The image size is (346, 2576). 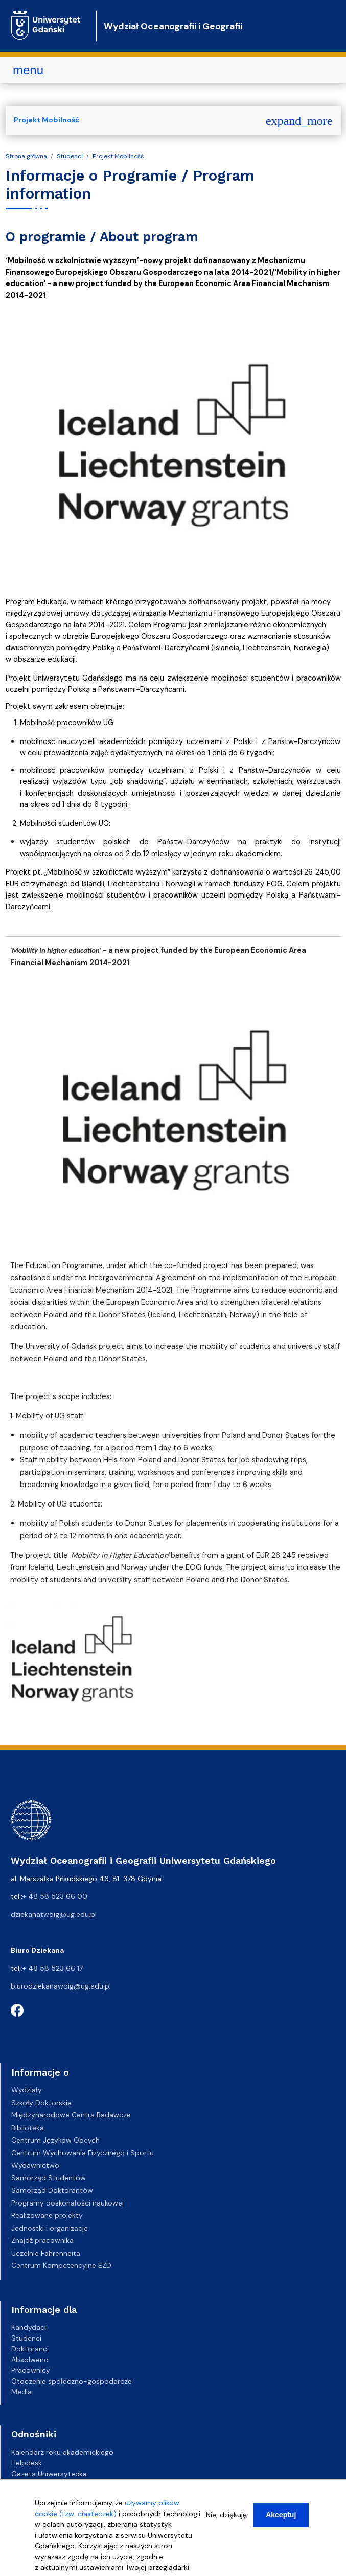 What do you see at coordinates (49, 2473) in the screenshot?
I see `Gazeta Uniwersytecka` at bounding box center [49, 2473].